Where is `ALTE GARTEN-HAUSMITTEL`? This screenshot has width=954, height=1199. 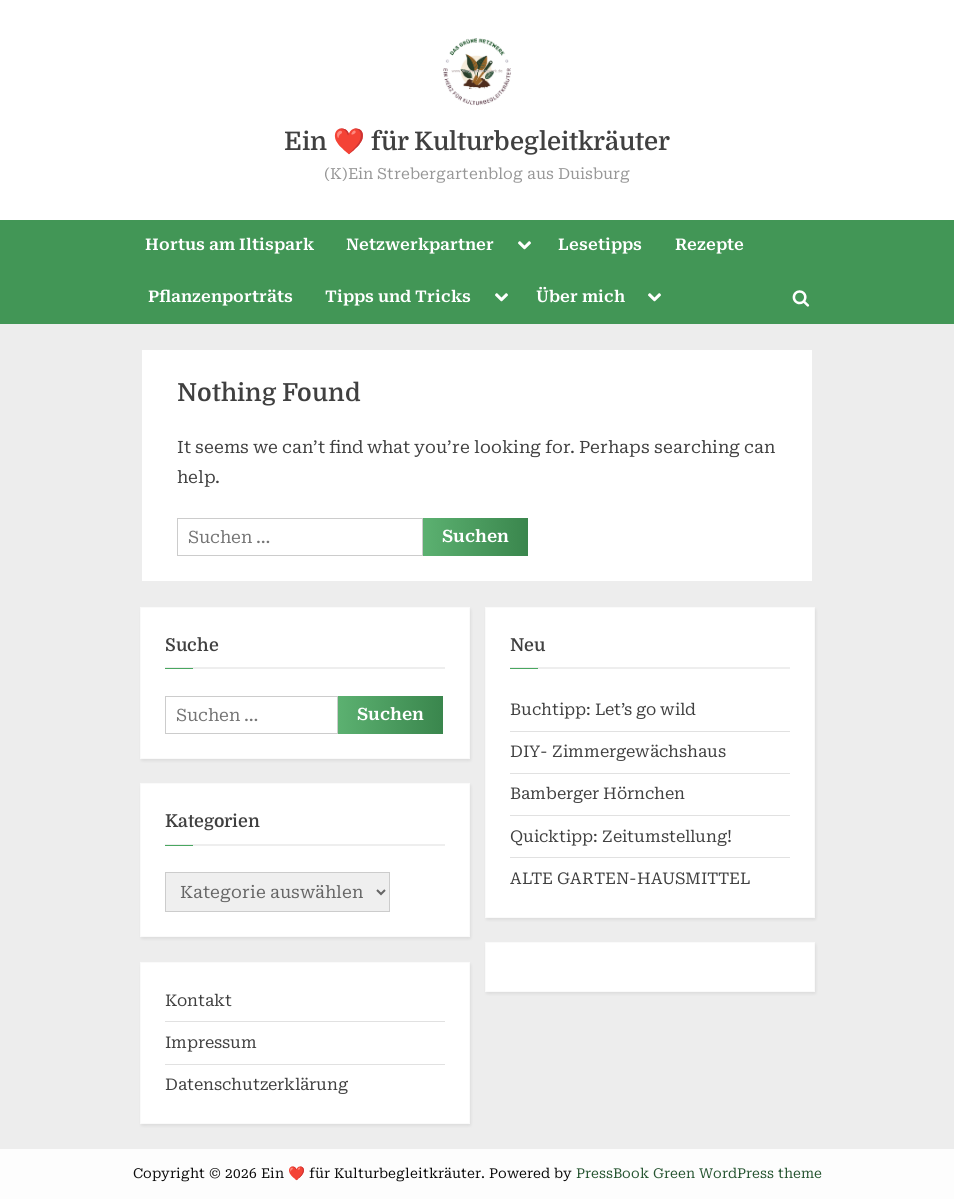 ALTE GARTEN-HAUSMITTEL is located at coordinates (630, 878).